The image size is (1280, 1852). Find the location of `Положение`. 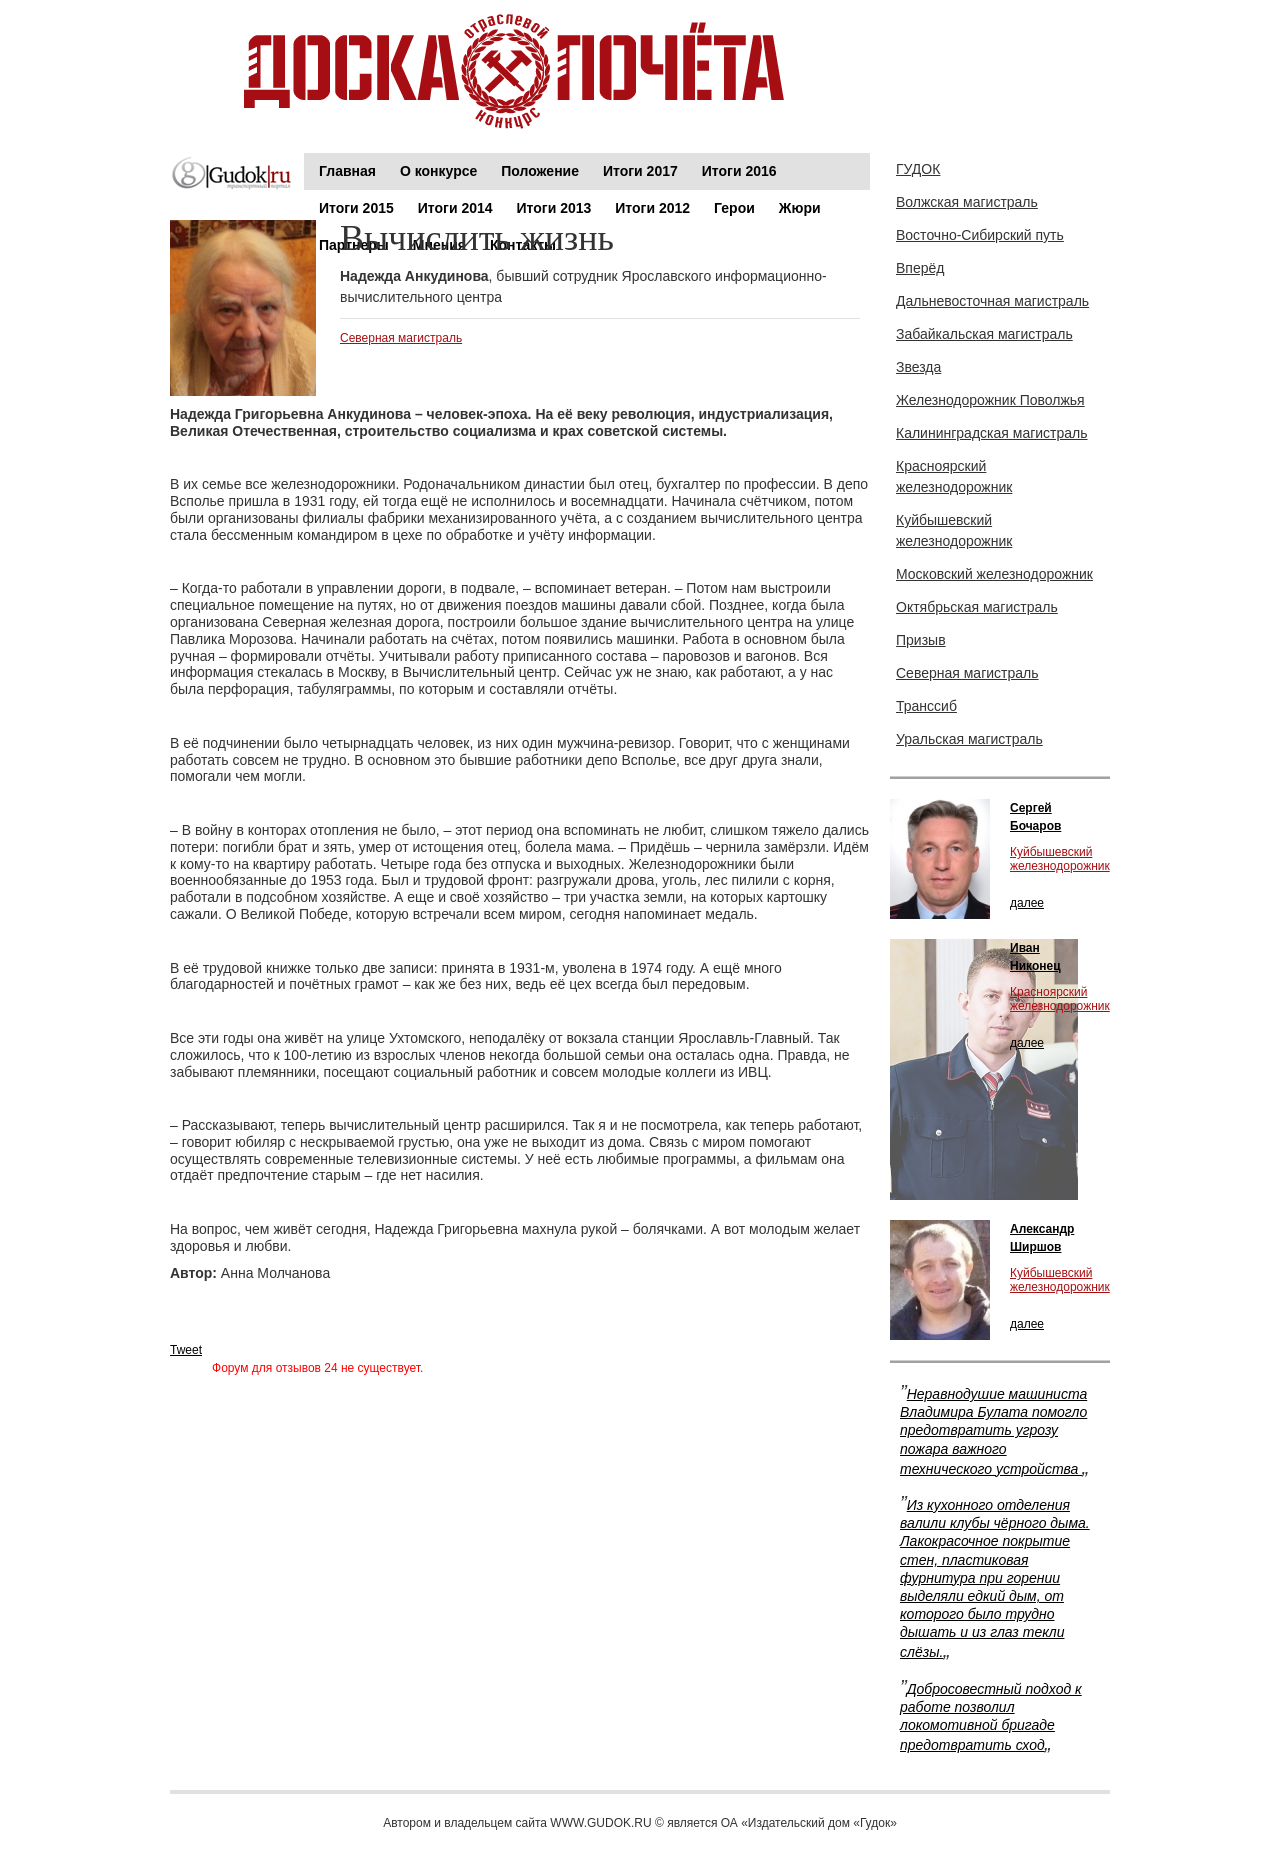

Положение is located at coordinates (540, 171).